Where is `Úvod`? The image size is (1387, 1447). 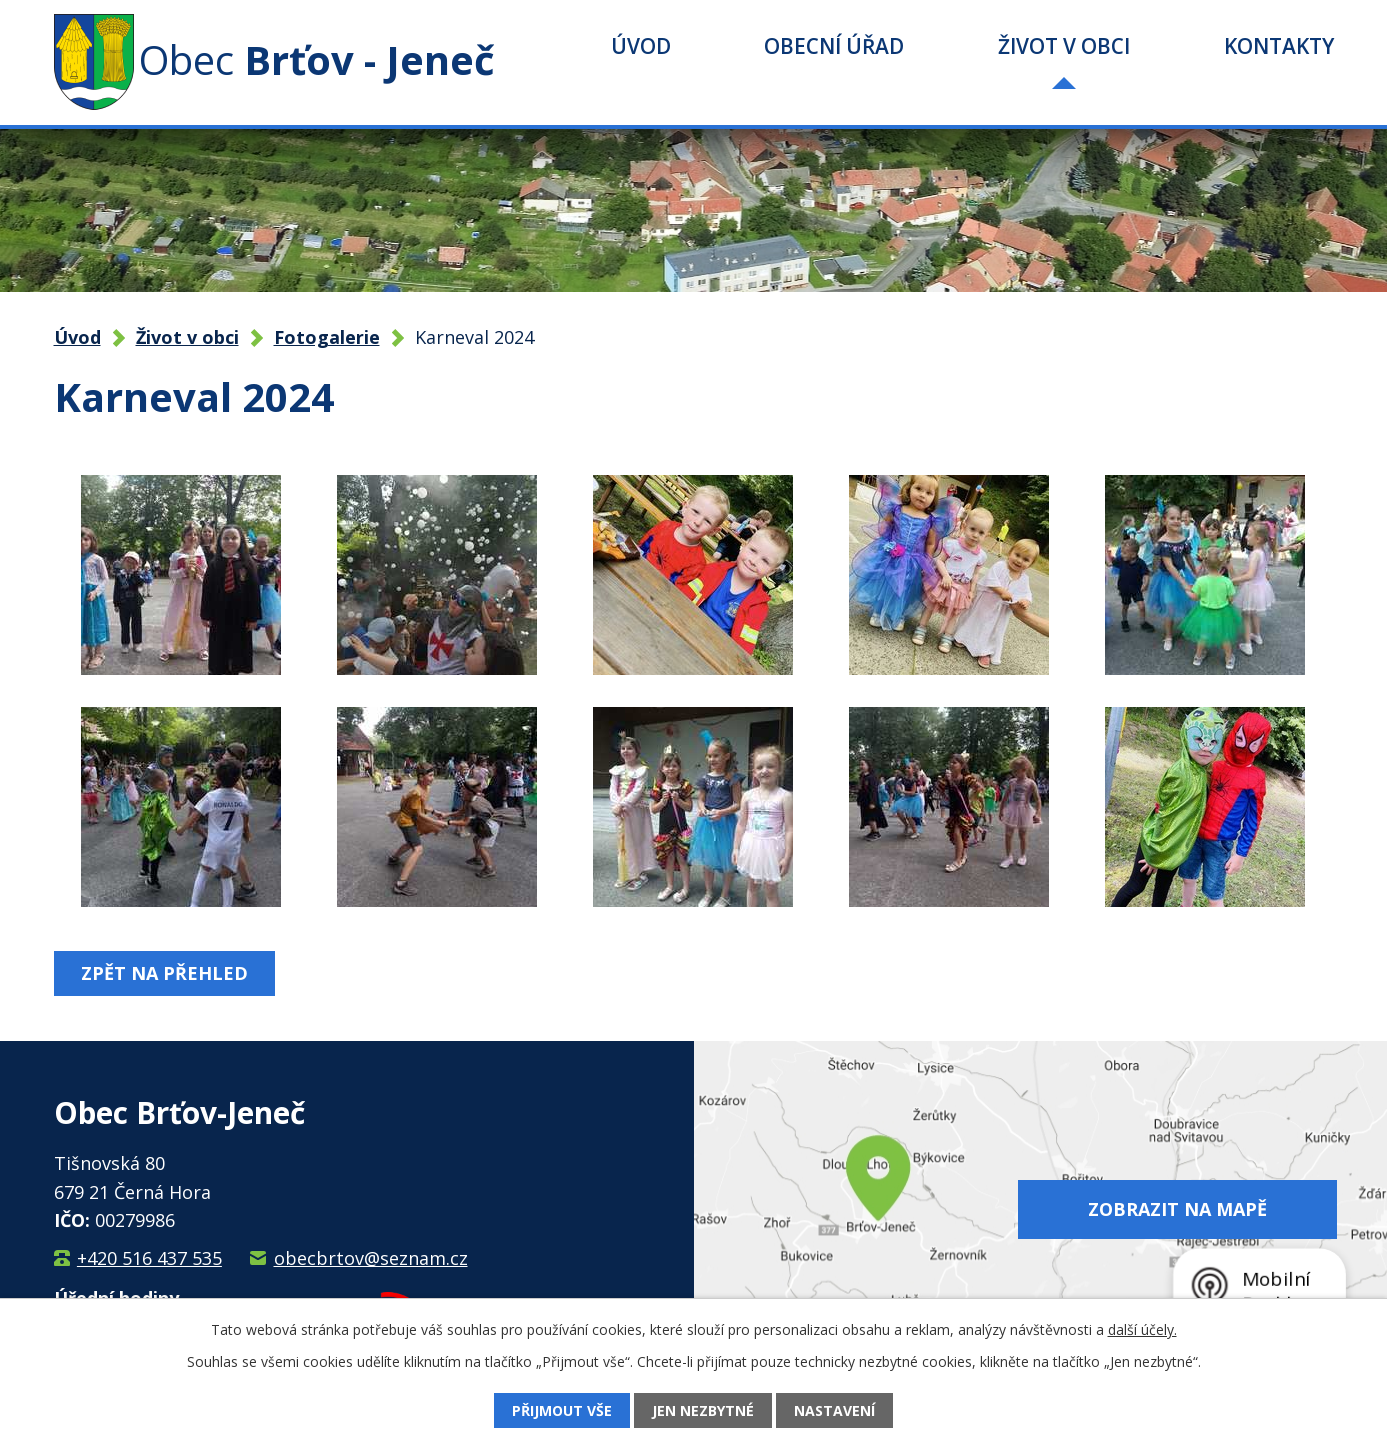 Úvod is located at coordinates (641, 46).